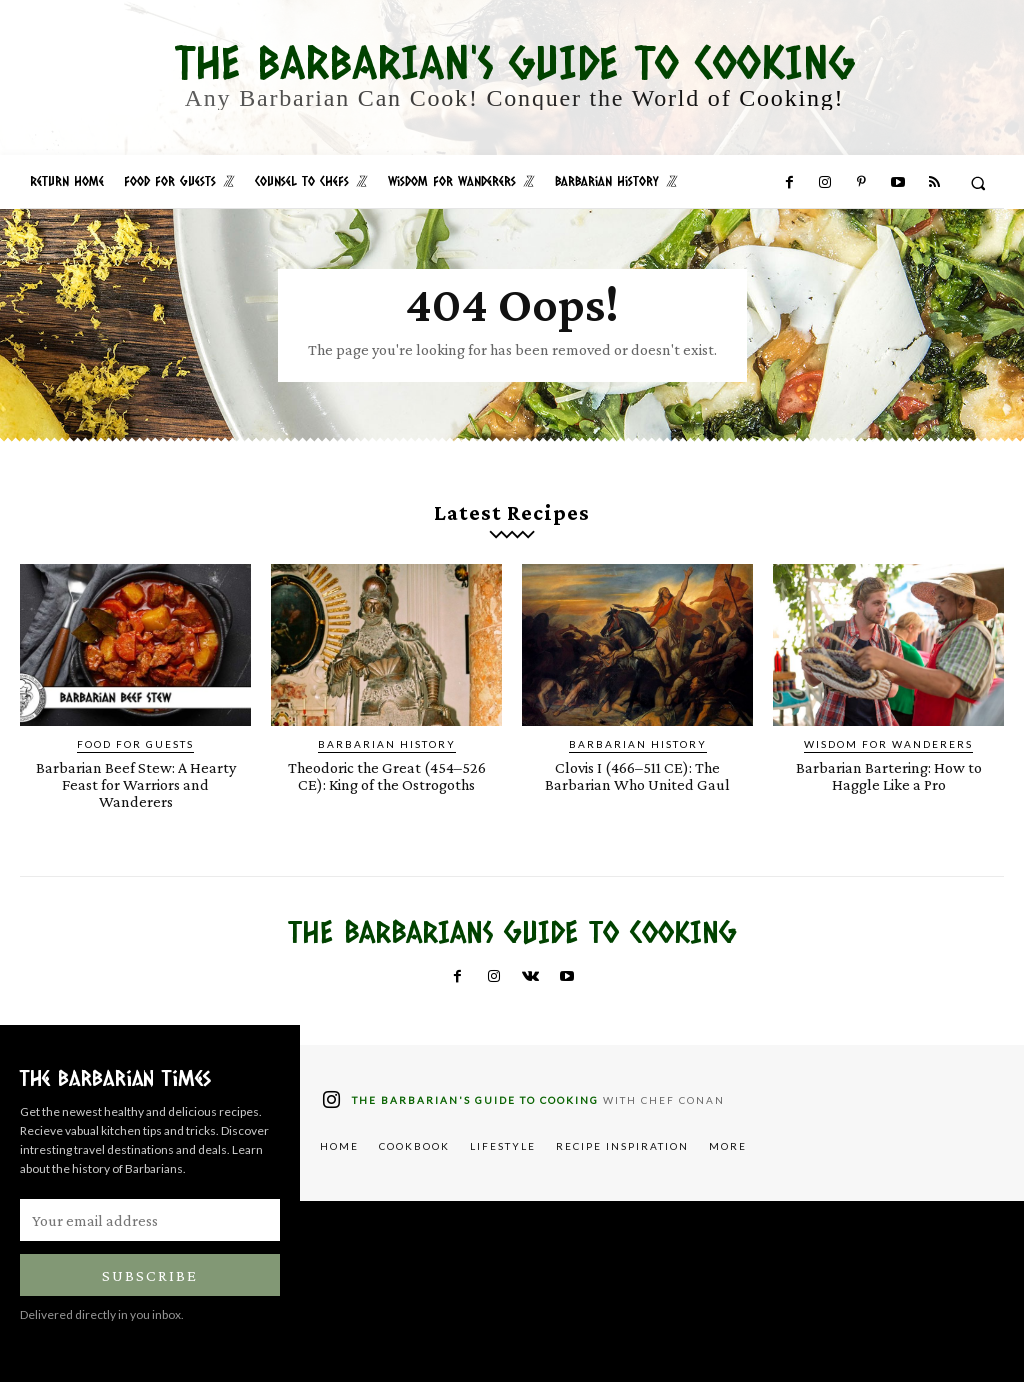  Describe the element at coordinates (386, 776) in the screenshot. I see `Theodoric the Great (454–526 CE): King of the Ostrogoths` at that location.